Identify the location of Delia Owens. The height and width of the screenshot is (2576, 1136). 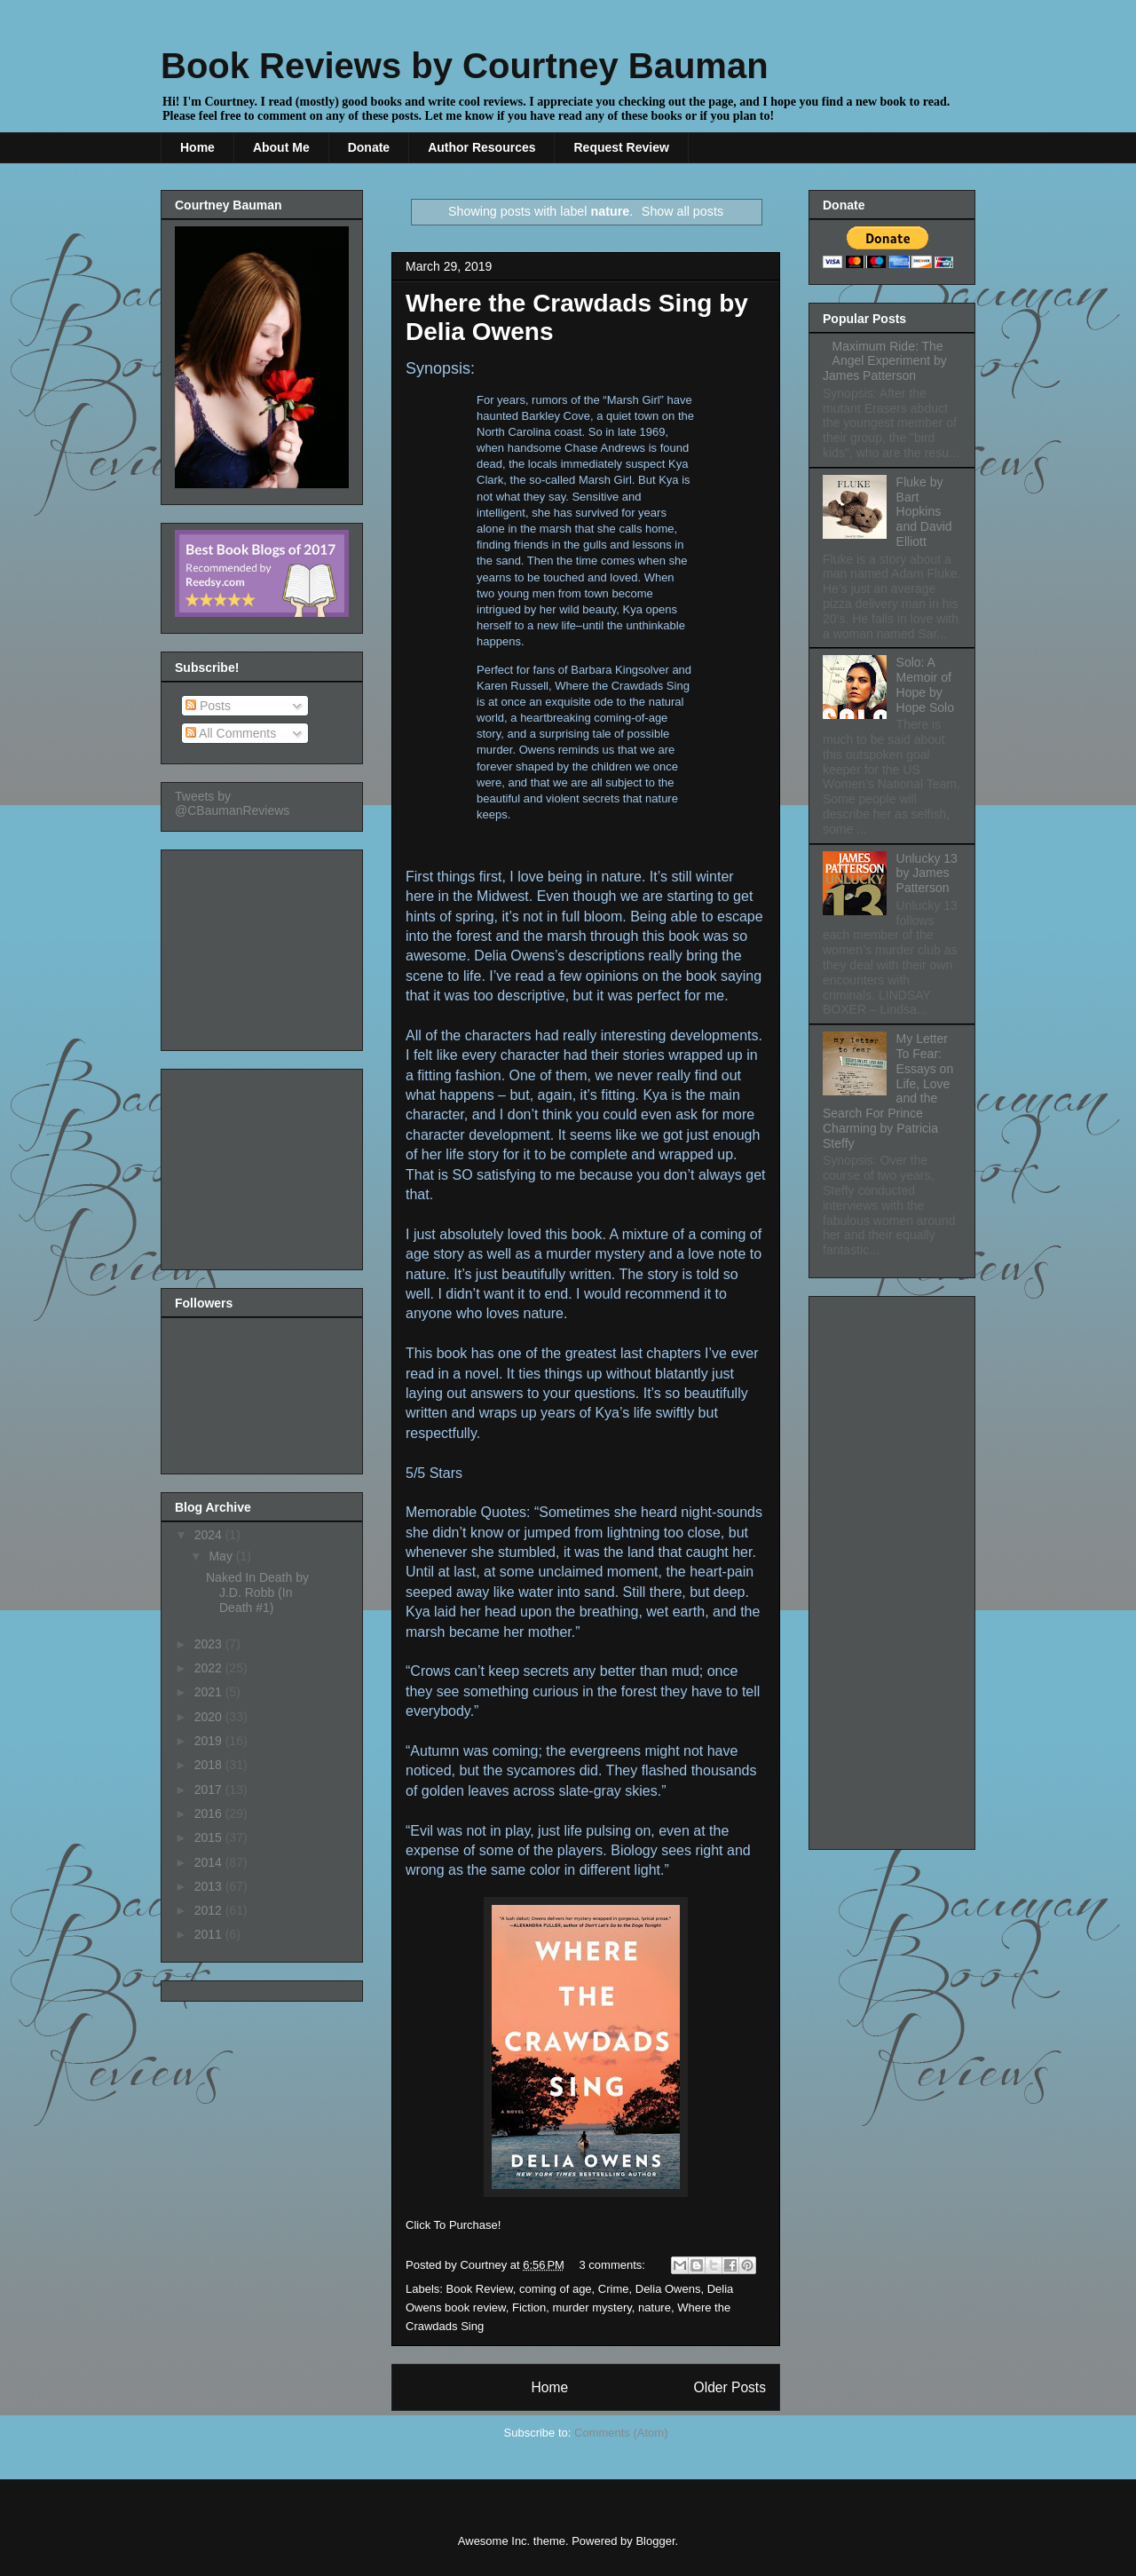
(668, 2288).